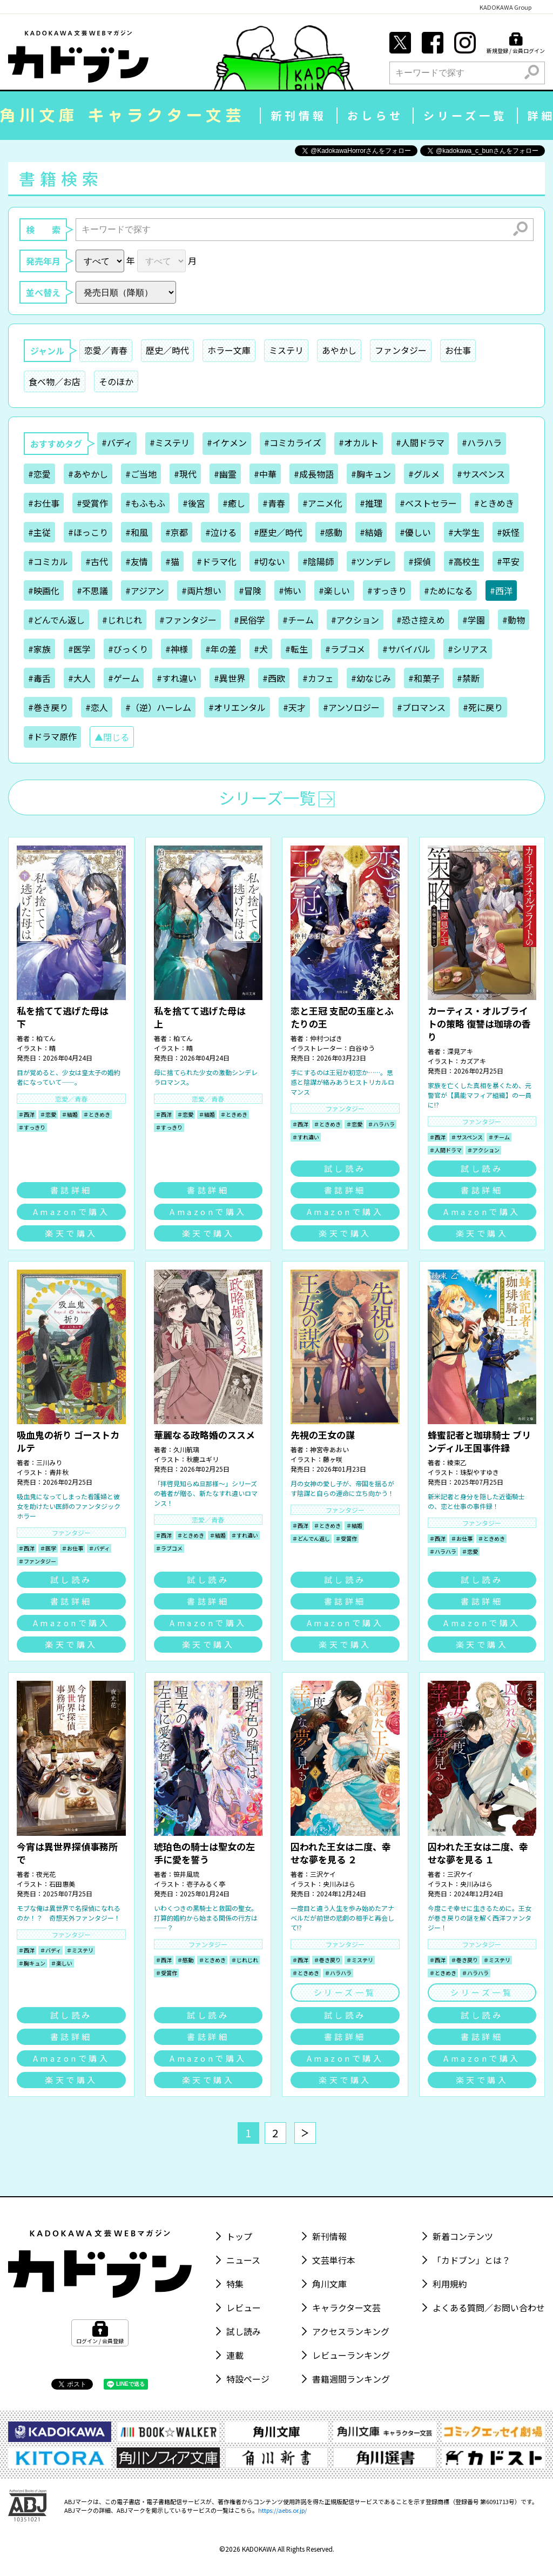 The height and width of the screenshot is (2576, 553). What do you see at coordinates (329, 1449) in the screenshot?
I see `神宮寺あおい` at bounding box center [329, 1449].